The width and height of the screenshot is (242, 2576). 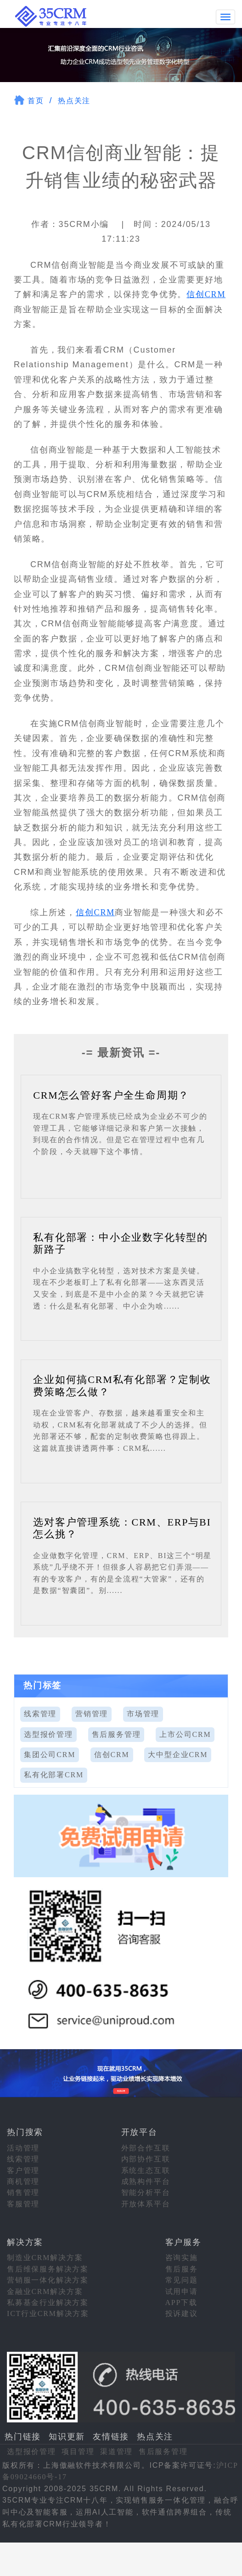 I want to click on 热门链接, so click(x=23, y=2436).